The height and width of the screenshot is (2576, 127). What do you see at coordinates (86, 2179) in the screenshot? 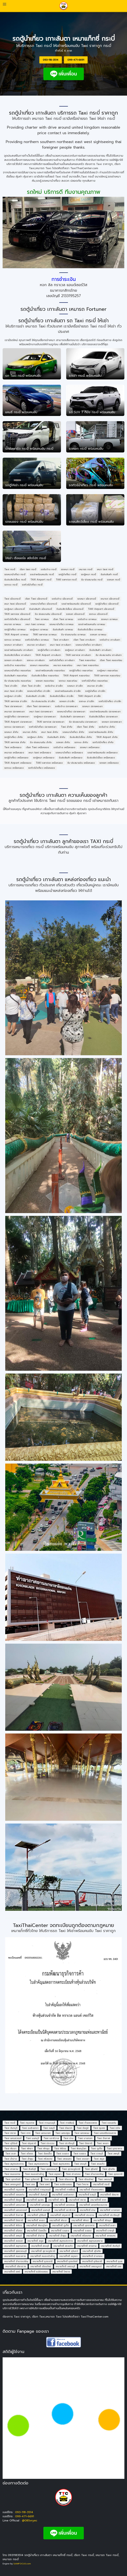
I see `Taxi เชียงใหม่` at bounding box center [86, 2179].